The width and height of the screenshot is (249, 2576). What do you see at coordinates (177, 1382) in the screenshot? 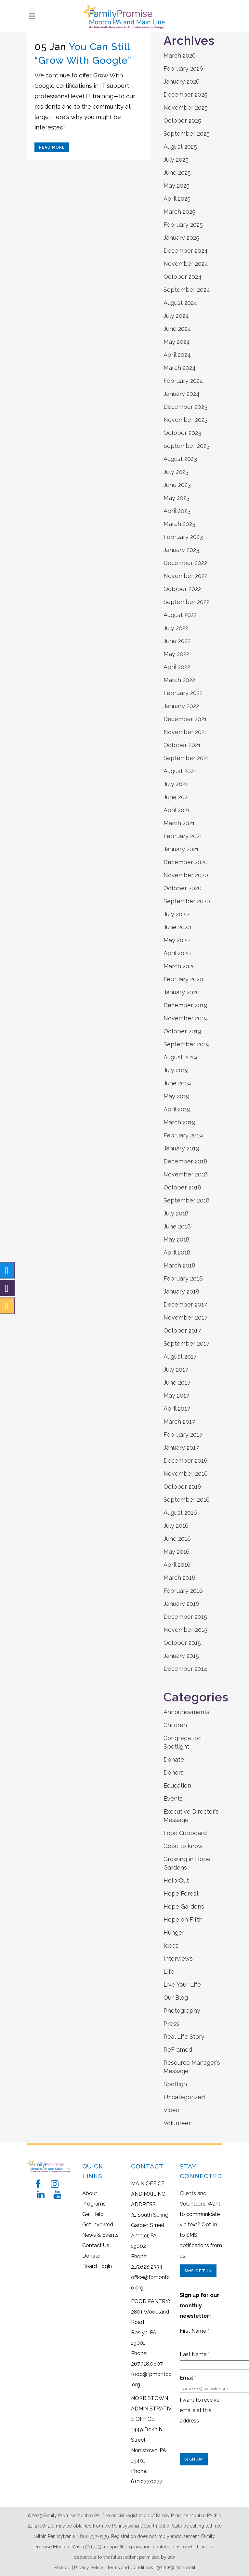
I see `June 2017` at bounding box center [177, 1382].